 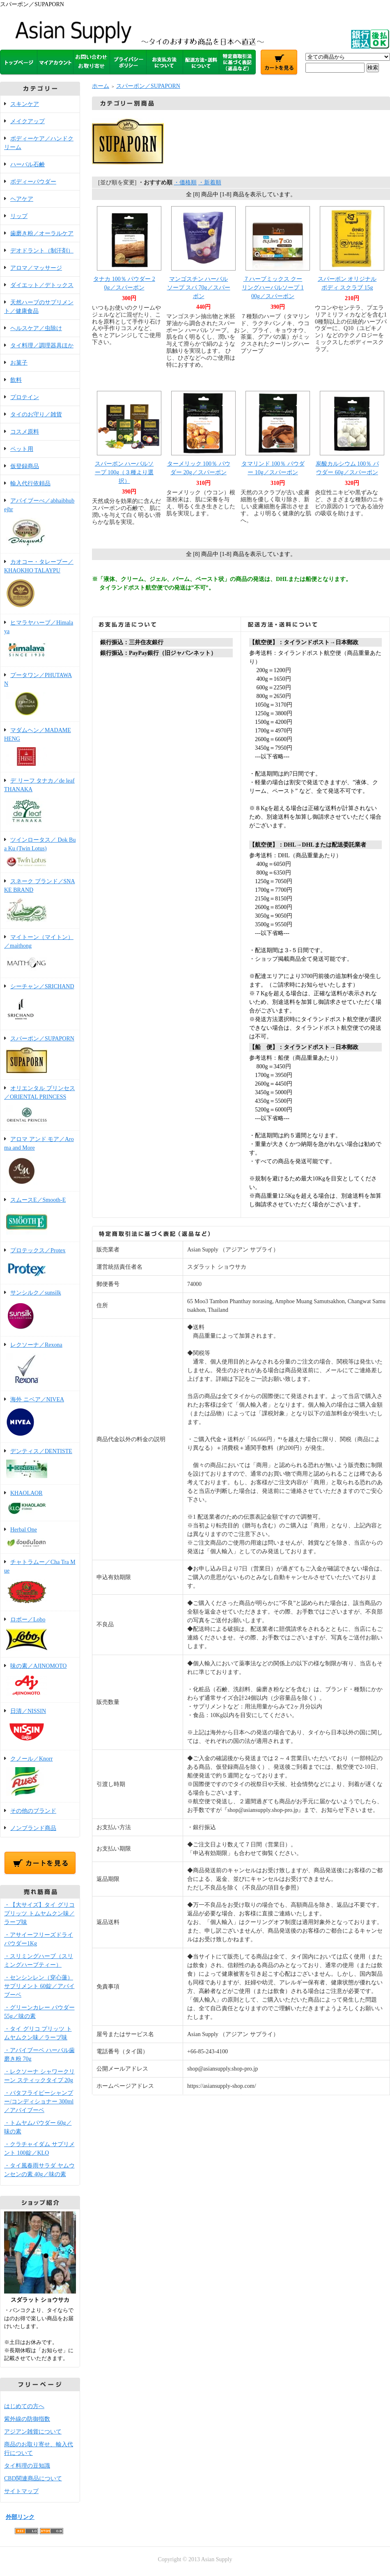 What do you see at coordinates (40, 747) in the screenshot?
I see `マダムヘン／MADAME HENG` at bounding box center [40, 747].